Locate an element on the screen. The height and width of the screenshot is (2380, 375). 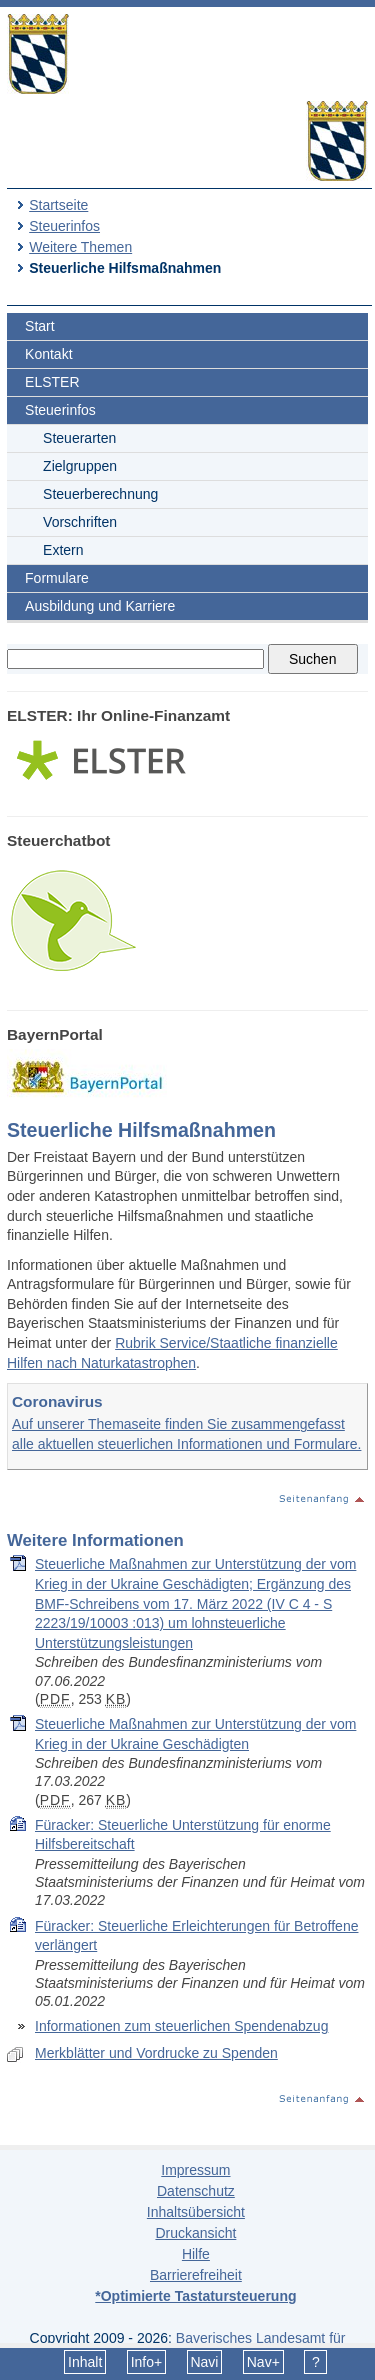
Info+ is located at coordinates (147, 2362).